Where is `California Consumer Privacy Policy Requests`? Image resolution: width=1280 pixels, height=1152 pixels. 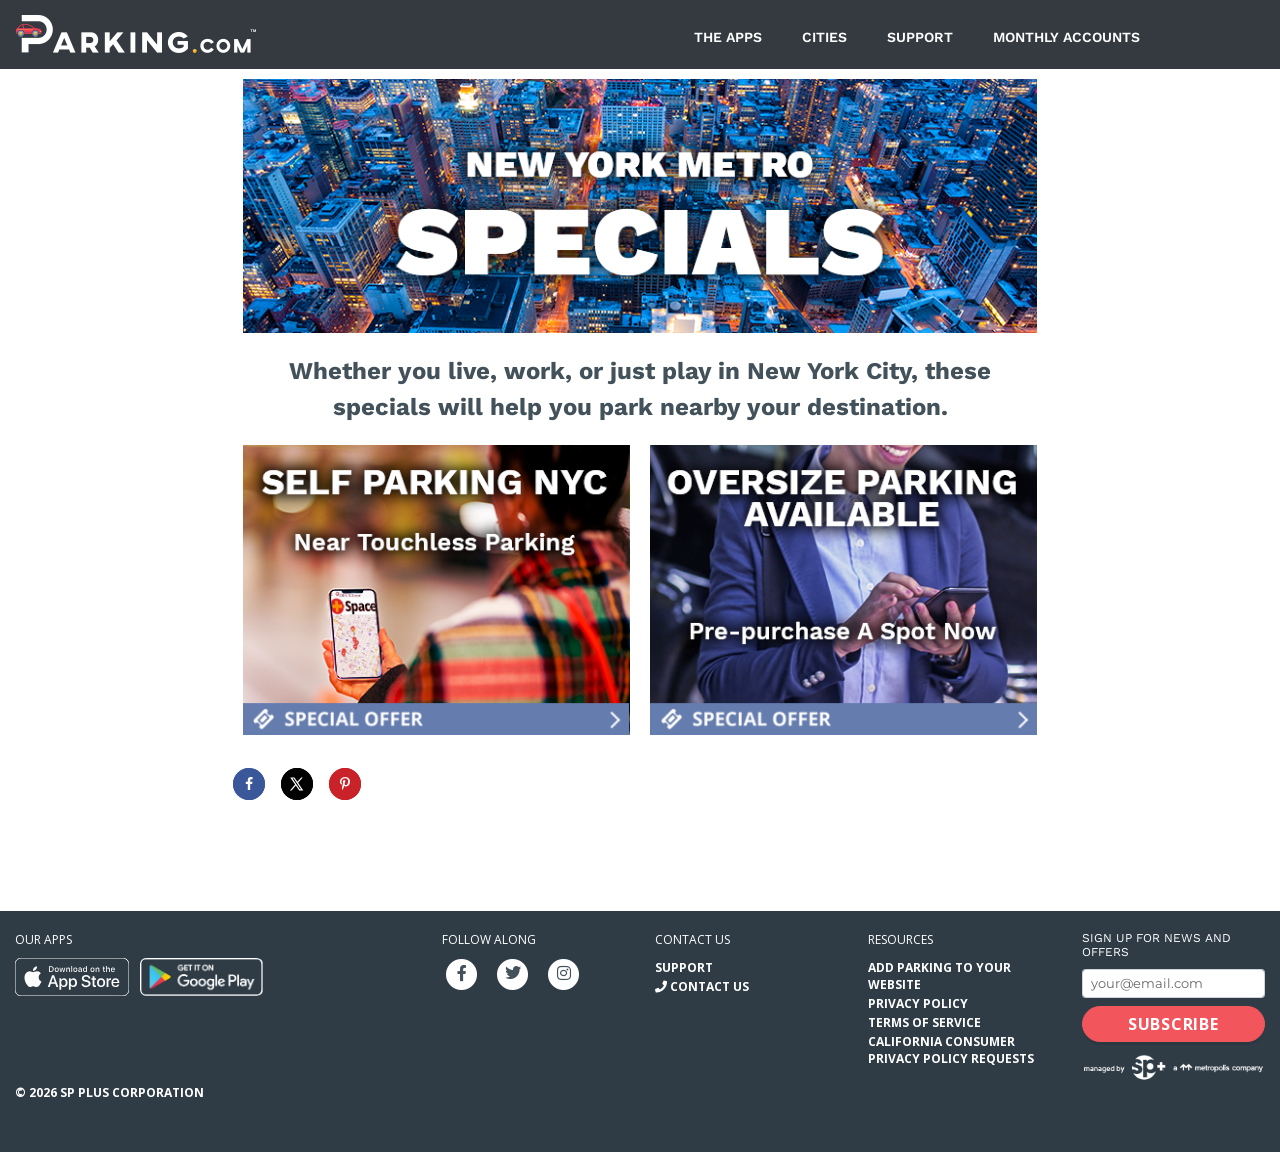
California Consumer Privacy Policy Requests is located at coordinates (951, 1050).